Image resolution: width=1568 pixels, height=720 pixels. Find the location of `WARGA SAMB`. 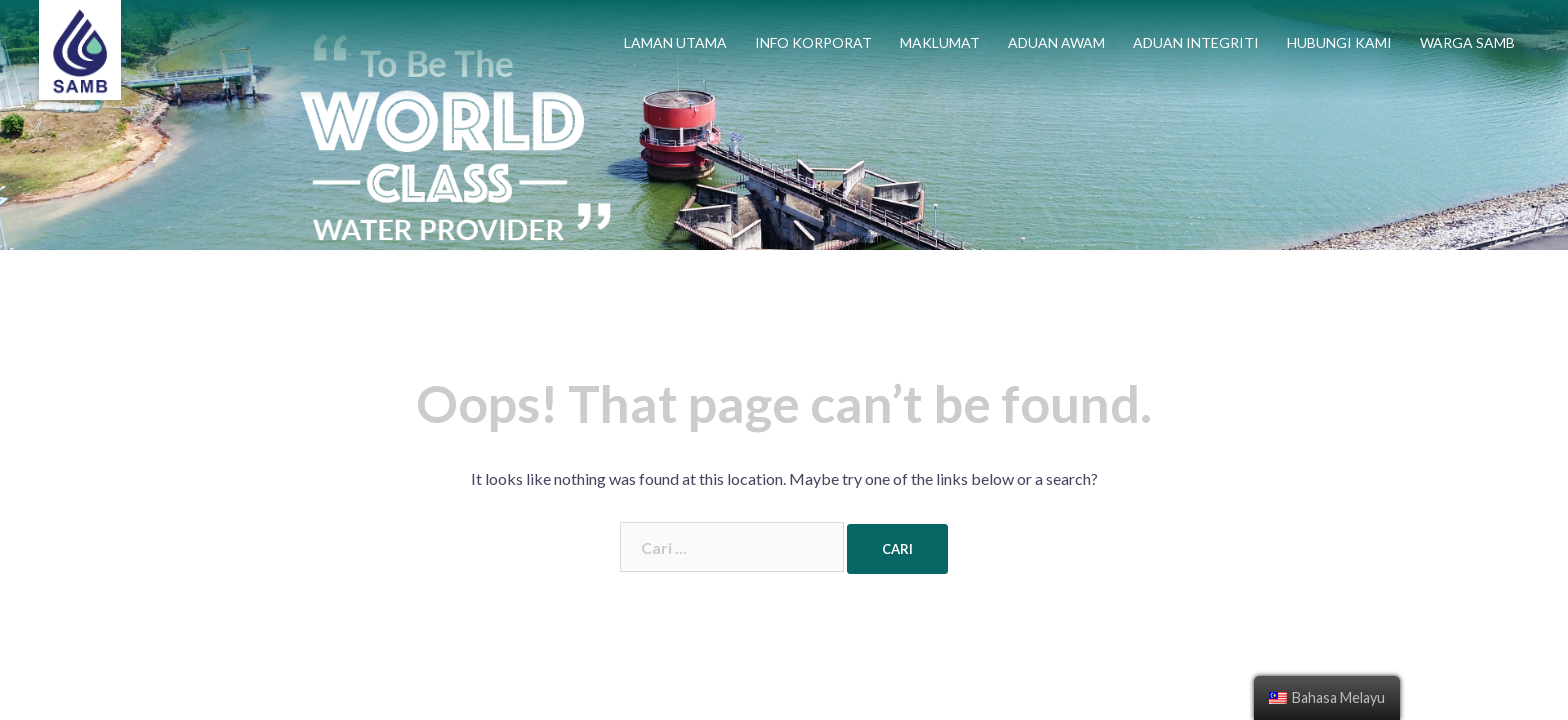

WARGA SAMB is located at coordinates (1467, 42).